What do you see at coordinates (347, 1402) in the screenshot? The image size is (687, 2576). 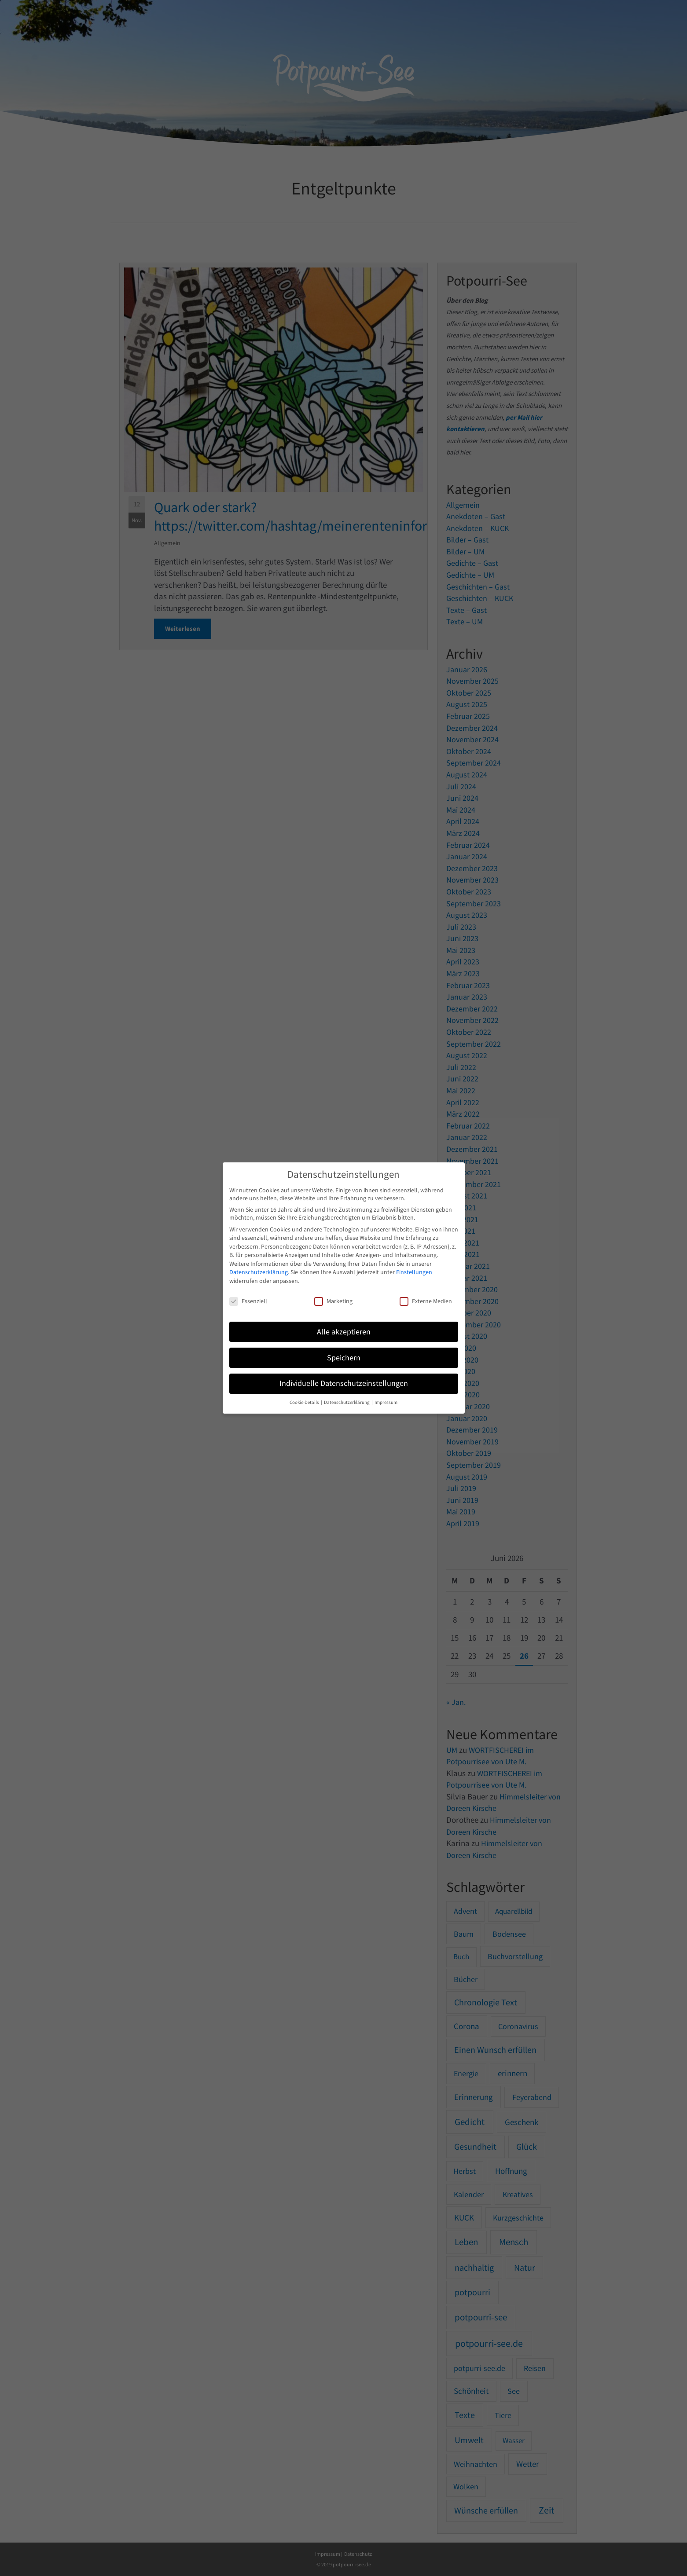 I see `Datenschutzerklärung [button]` at bounding box center [347, 1402].